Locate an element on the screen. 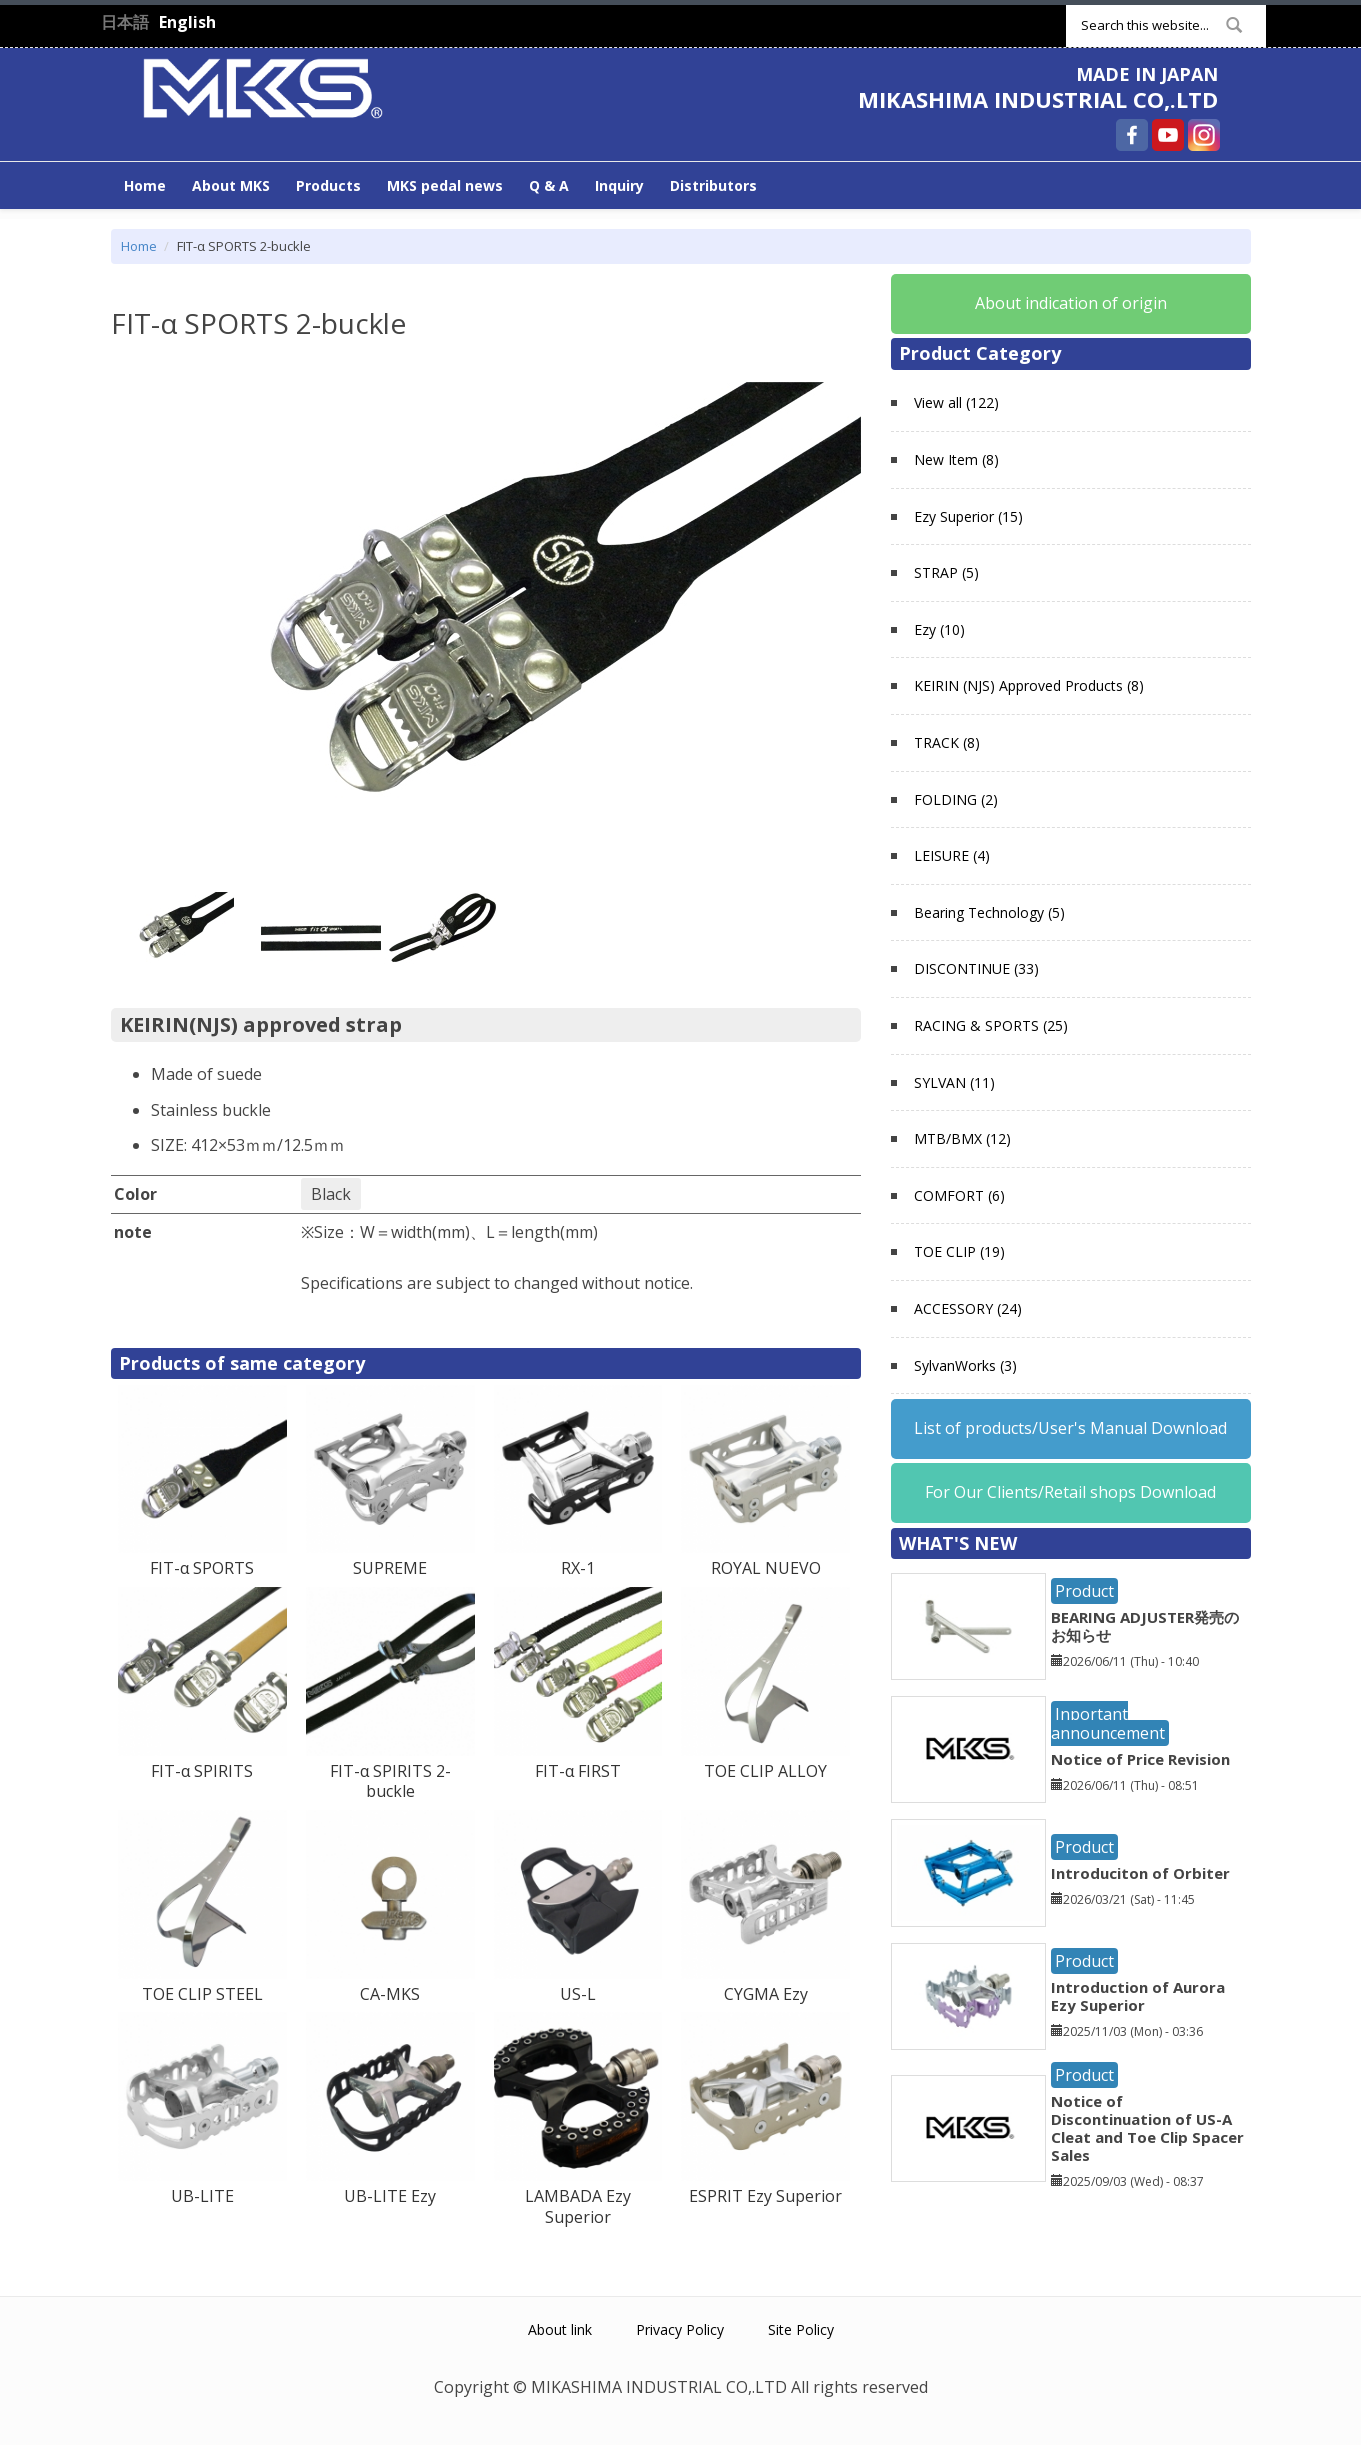  Products is located at coordinates (328, 185).